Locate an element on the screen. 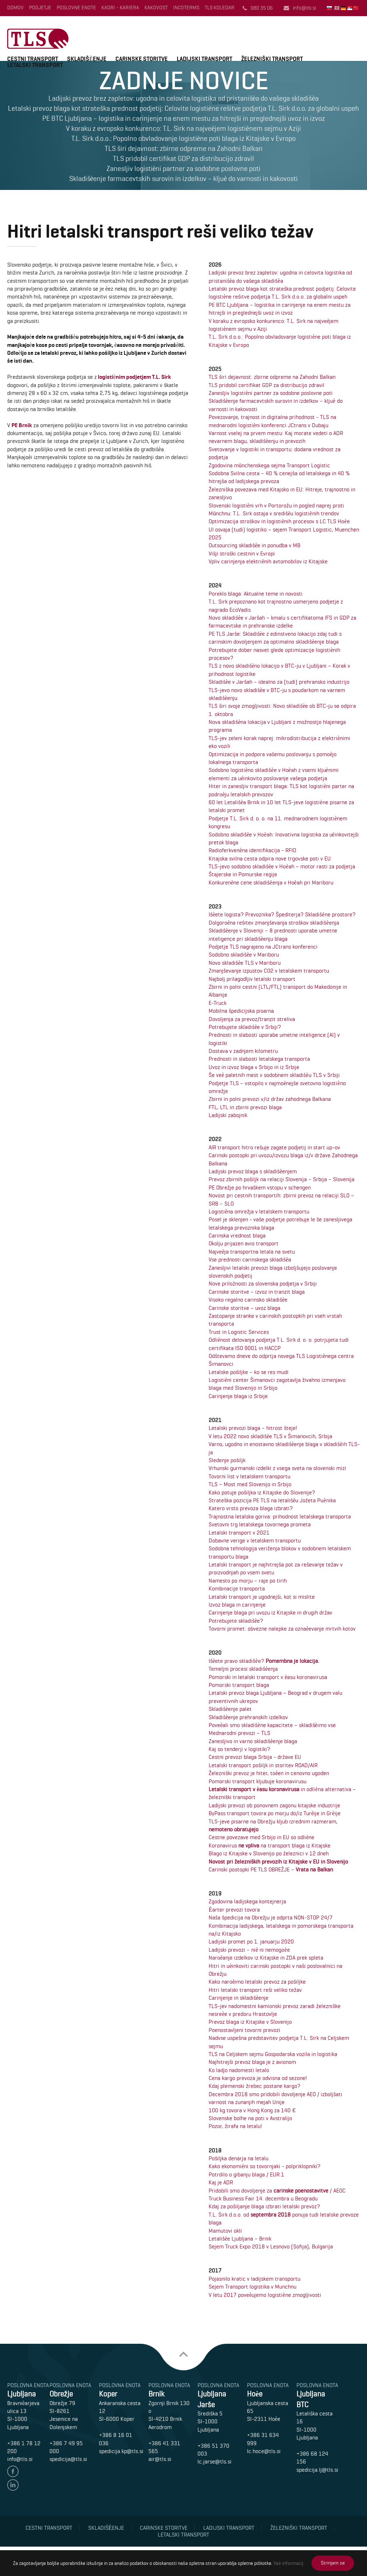 This screenshot has width=367, height=2576. Carinske storitve – uvoz blaga is located at coordinates (244, 1307).